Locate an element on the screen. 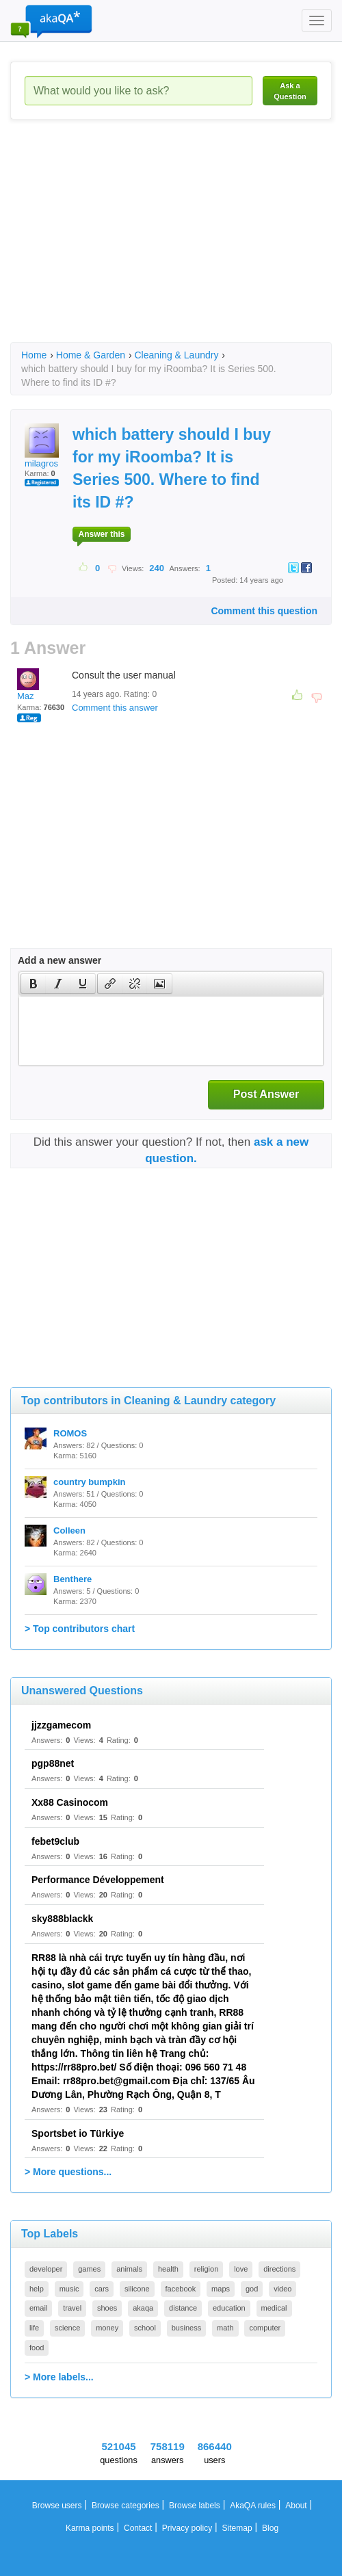 The width and height of the screenshot is (342, 2576). Browse labels is located at coordinates (194, 2505).